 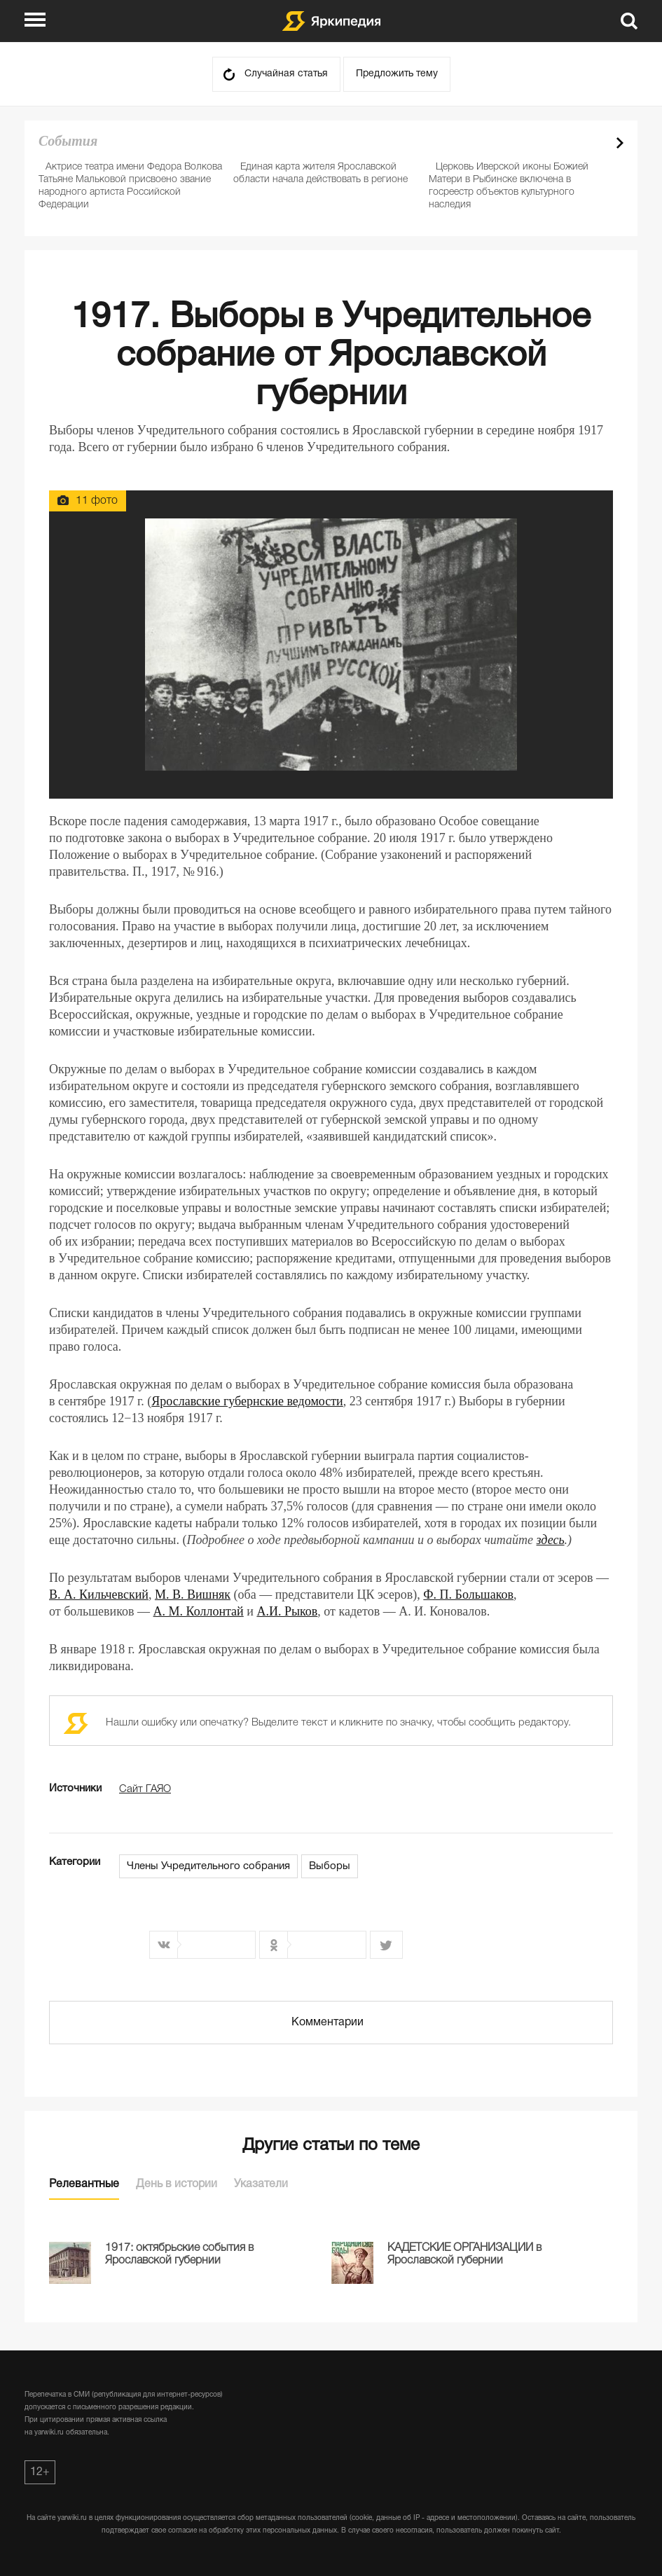 I want to click on Единая карта жителя Ярославской области начала действовать в регионе, so click(x=320, y=173).